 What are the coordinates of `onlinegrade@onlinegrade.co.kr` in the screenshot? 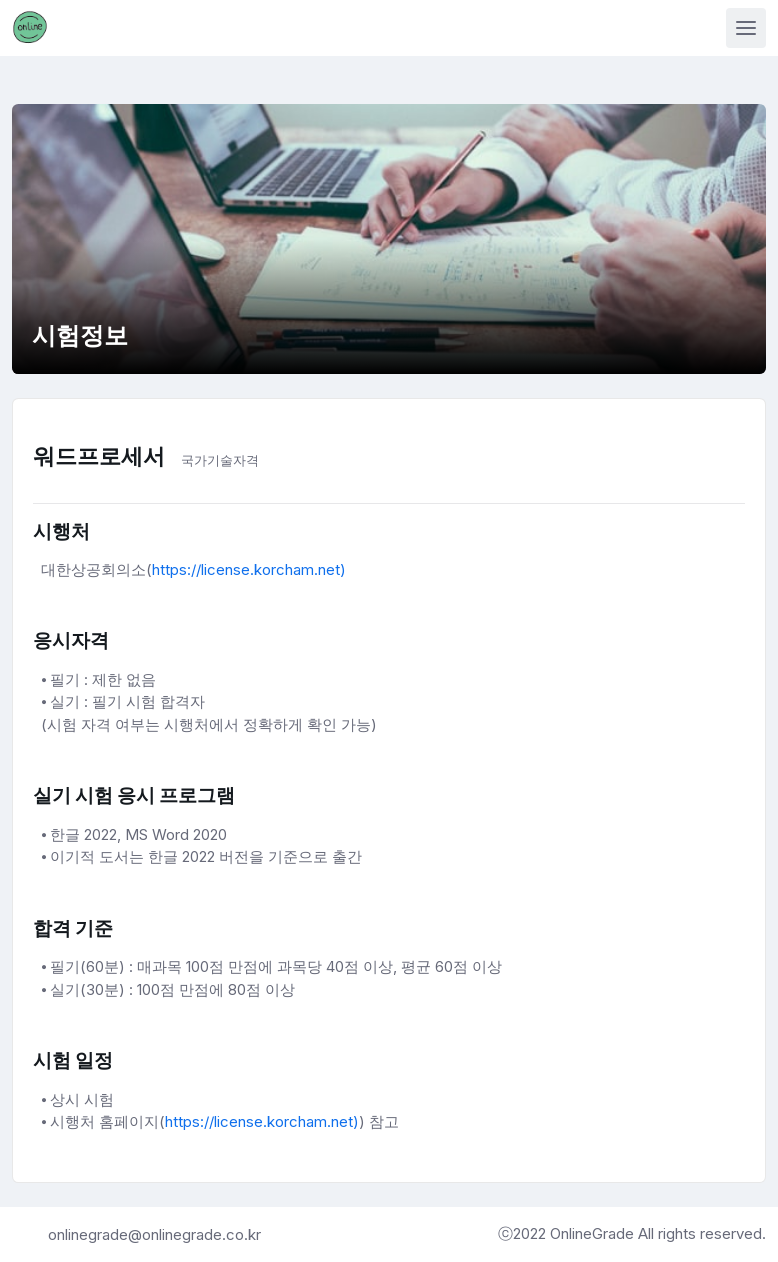 It's located at (154, 1234).